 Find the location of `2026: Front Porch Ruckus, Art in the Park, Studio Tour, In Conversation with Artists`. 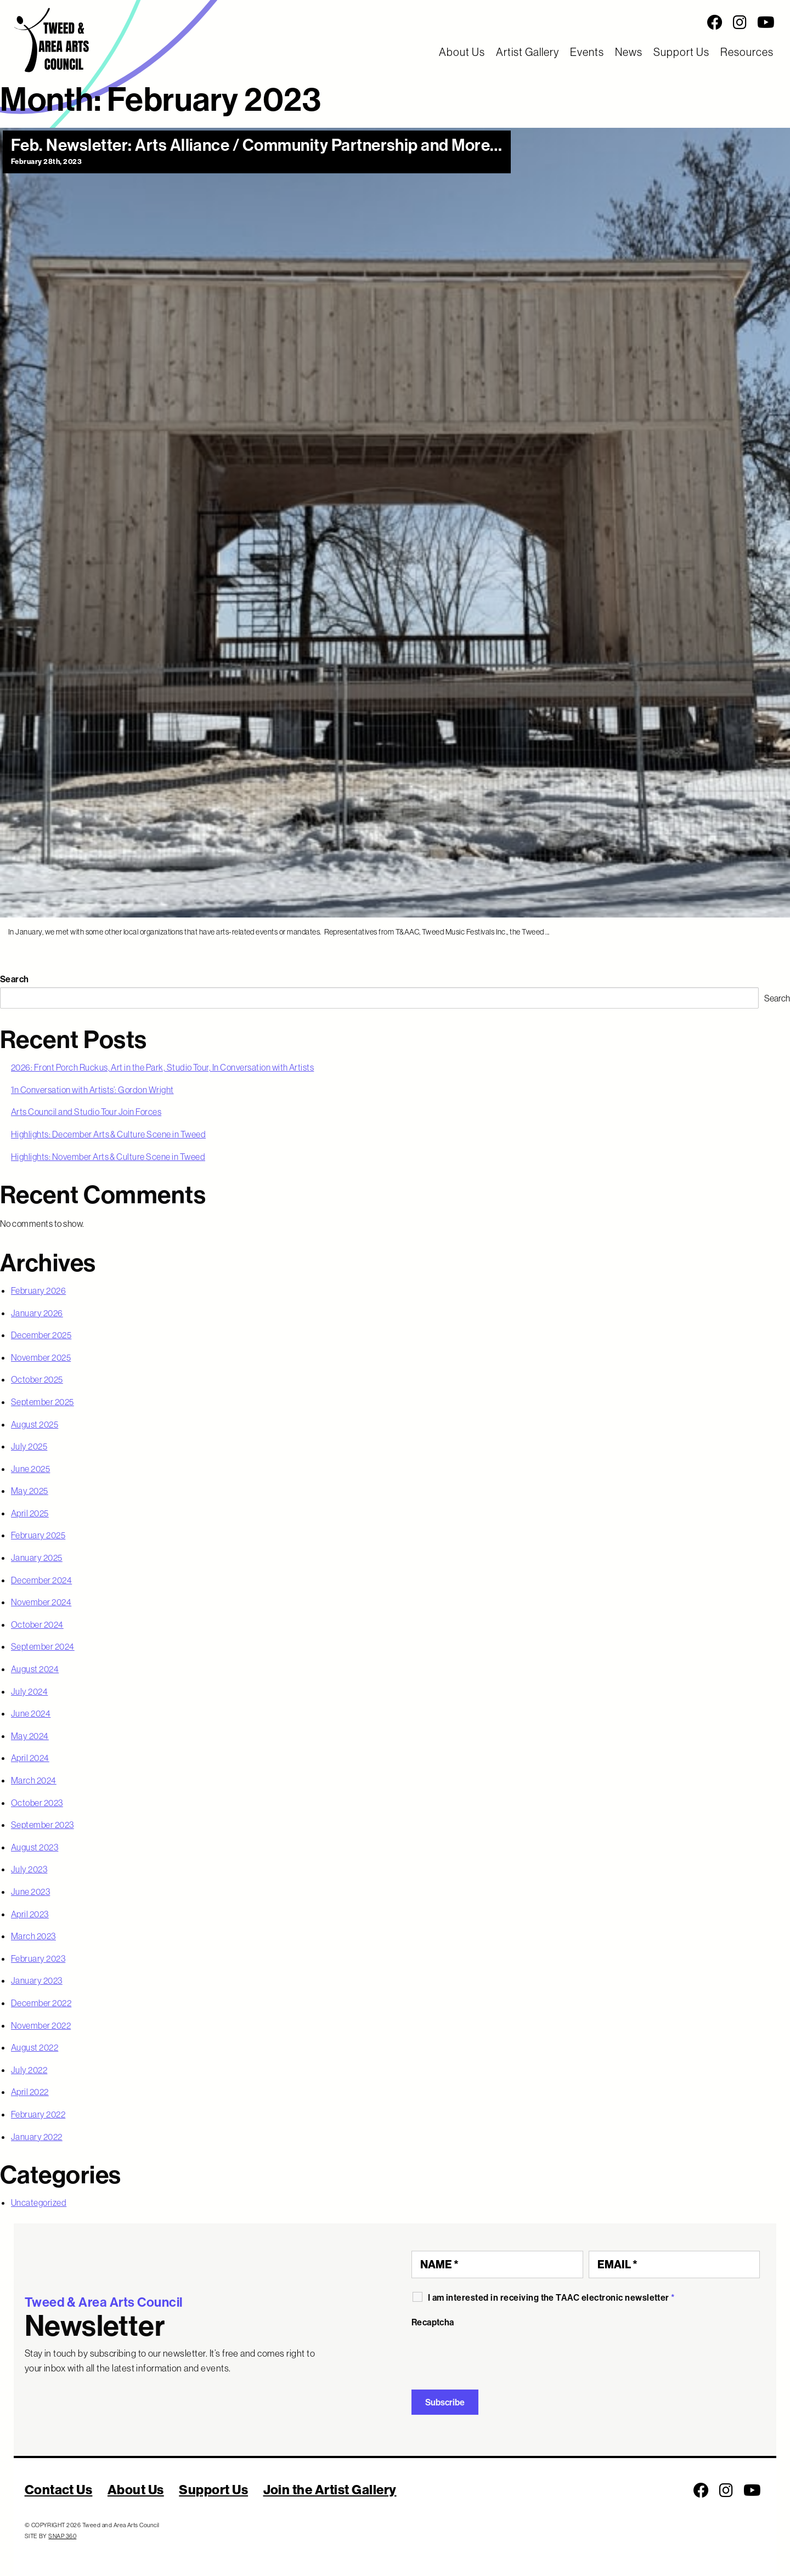

2026: Front Porch Ruckus, Art in the Park, Studio Tour, In Conversation with Artists is located at coordinates (162, 1067).